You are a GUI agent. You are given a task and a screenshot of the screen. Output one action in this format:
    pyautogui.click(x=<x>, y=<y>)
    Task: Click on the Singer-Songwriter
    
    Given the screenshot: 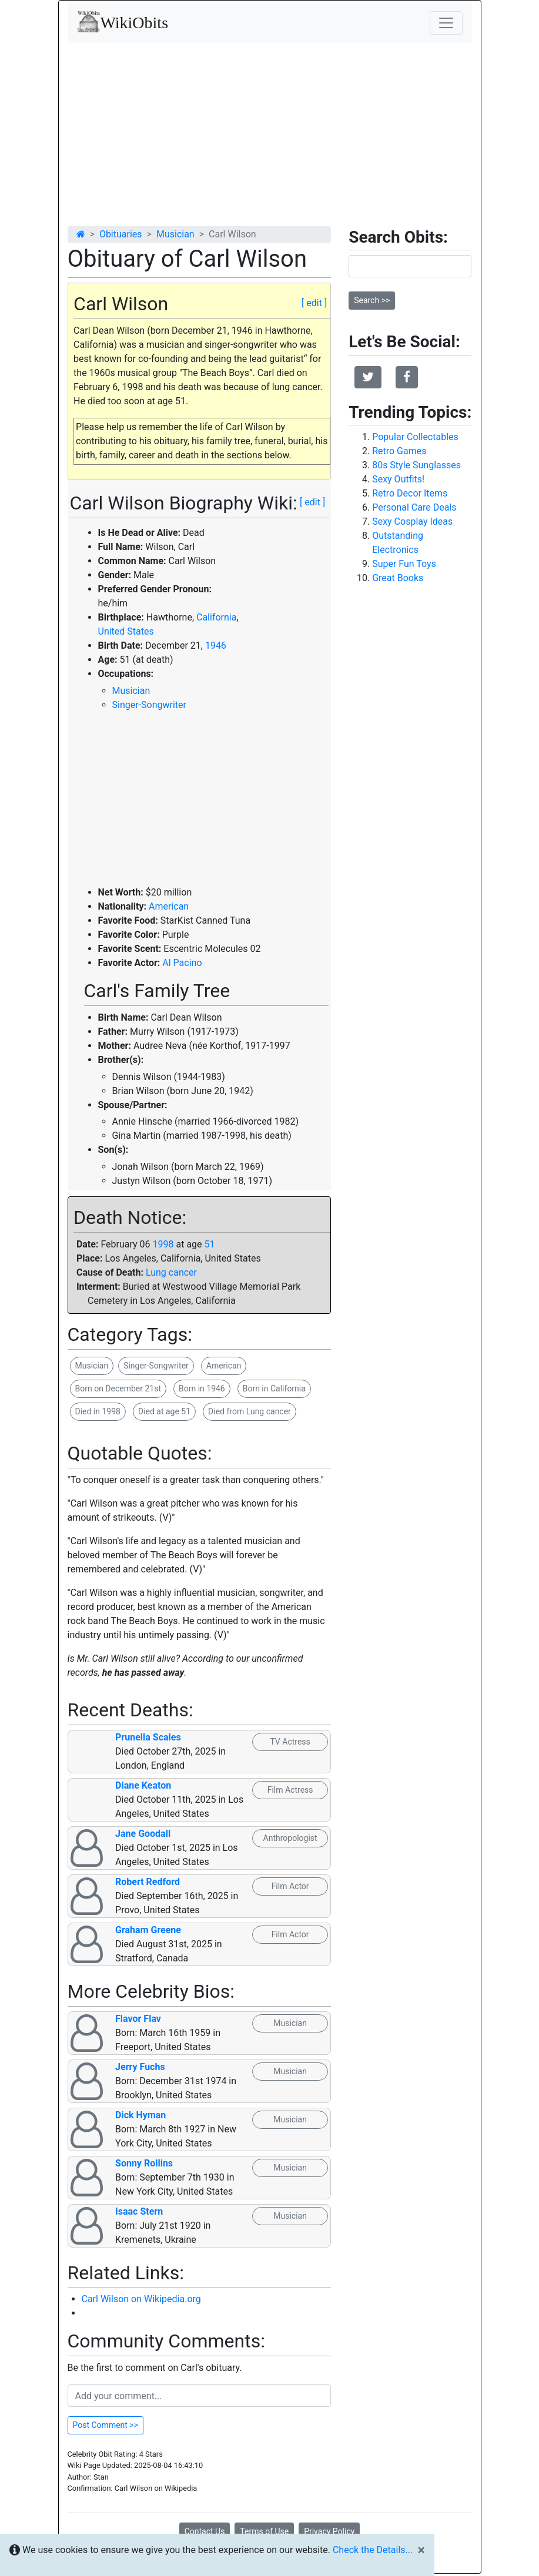 What is the action you would take?
    pyautogui.click(x=149, y=704)
    